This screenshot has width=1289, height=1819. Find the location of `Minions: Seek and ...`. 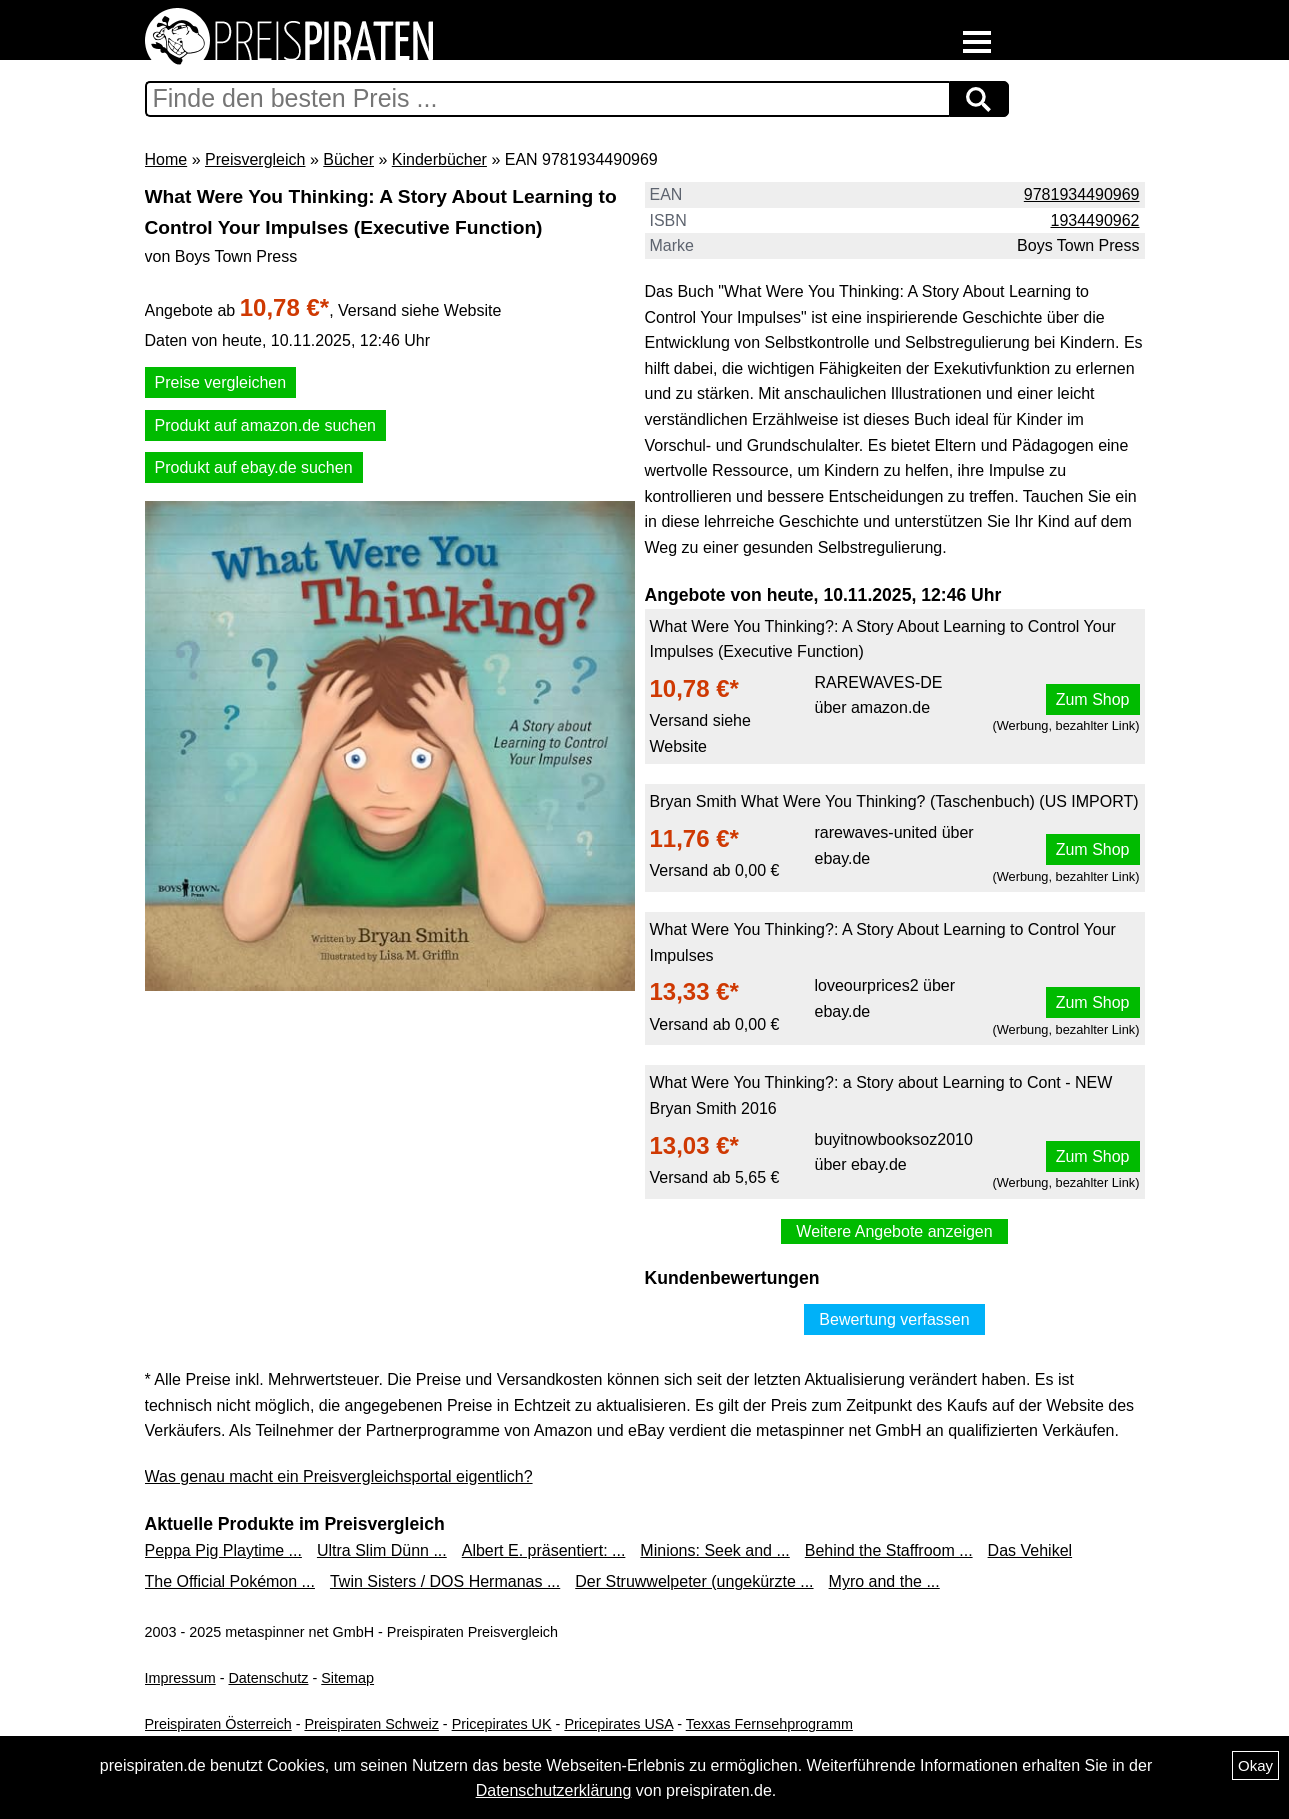

Minions: Seek and ... is located at coordinates (714, 1550).